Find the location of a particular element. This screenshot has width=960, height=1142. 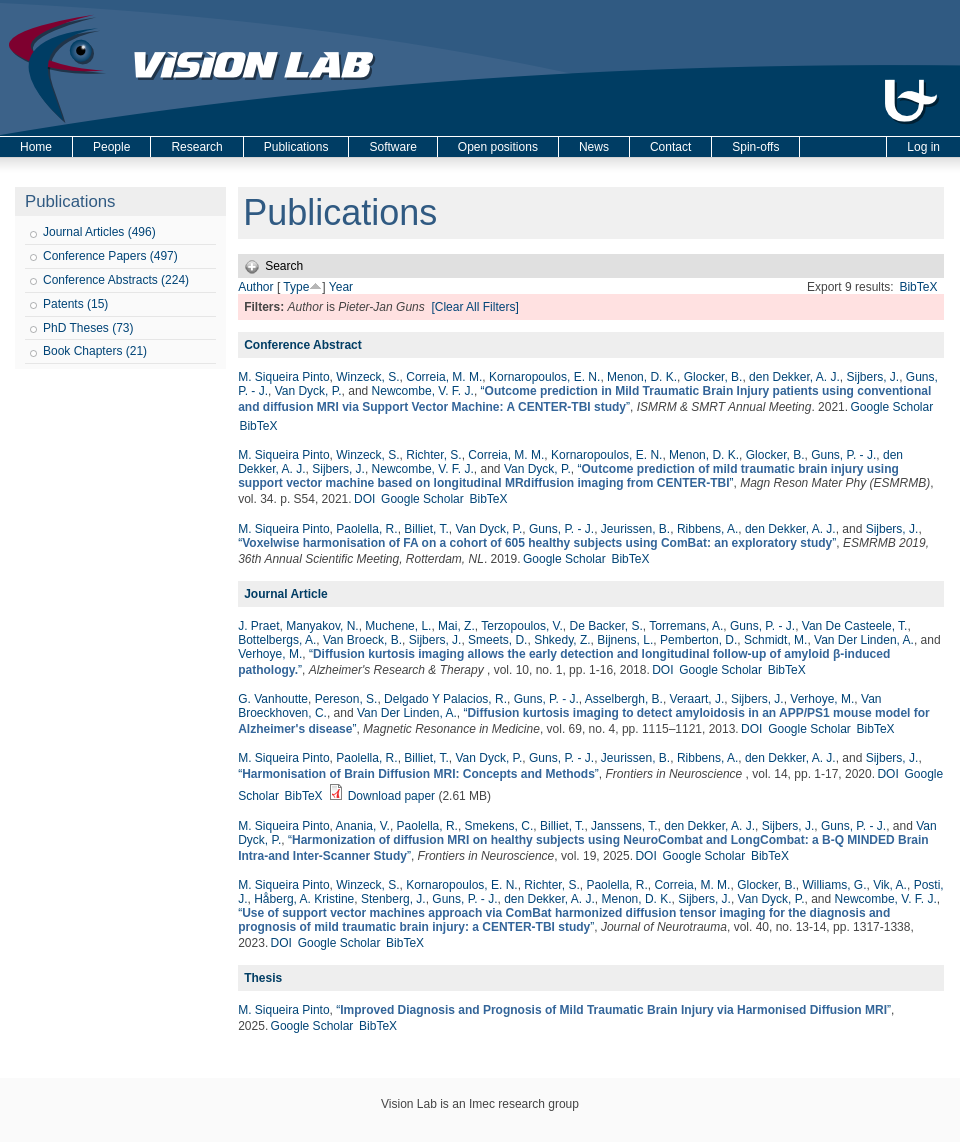

Guns, P. - J. is located at coordinates (843, 455).